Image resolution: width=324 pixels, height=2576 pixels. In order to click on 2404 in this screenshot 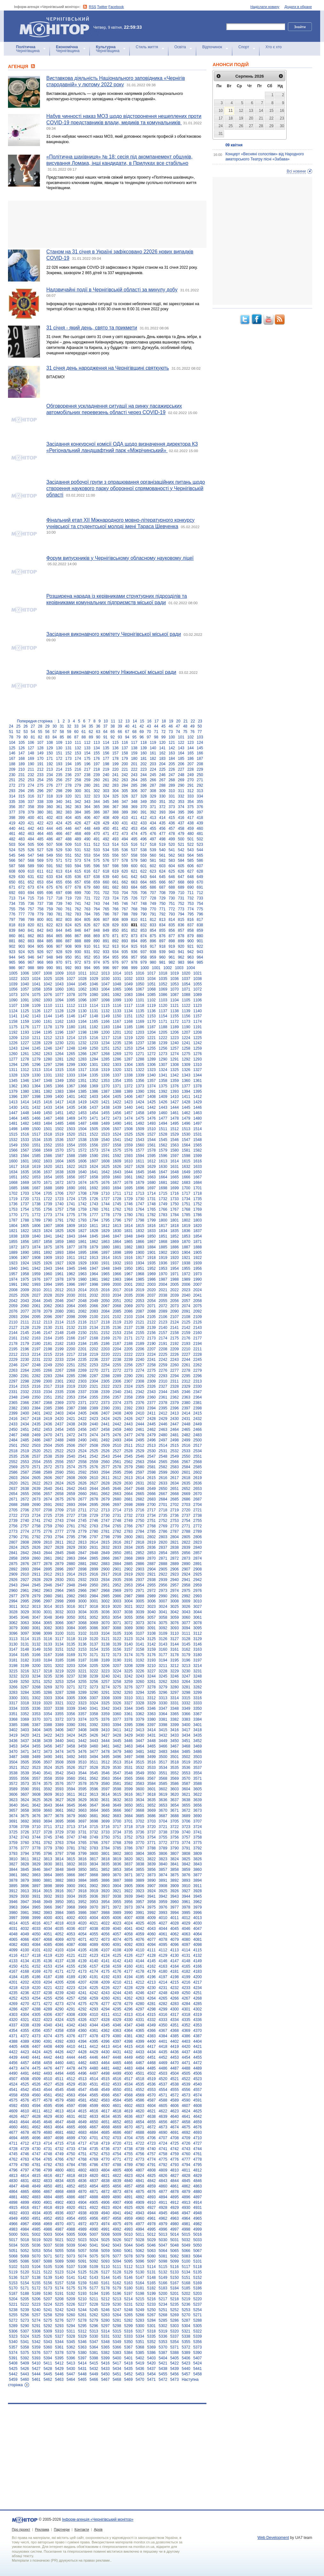, I will do `click(70, 1413)`.